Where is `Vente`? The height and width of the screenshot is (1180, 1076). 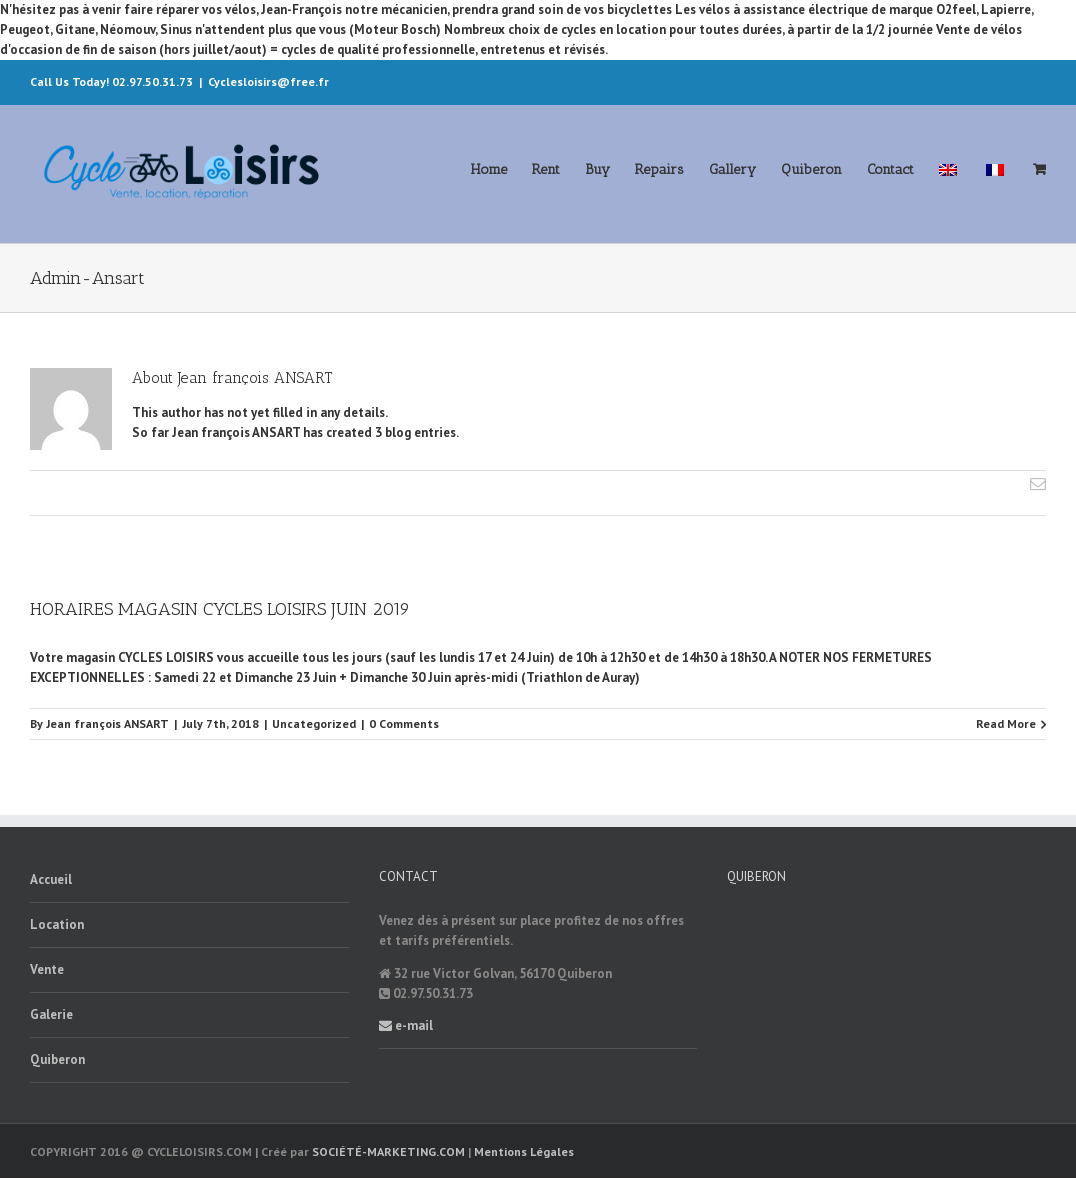 Vente is located at coordinates (47, 969).